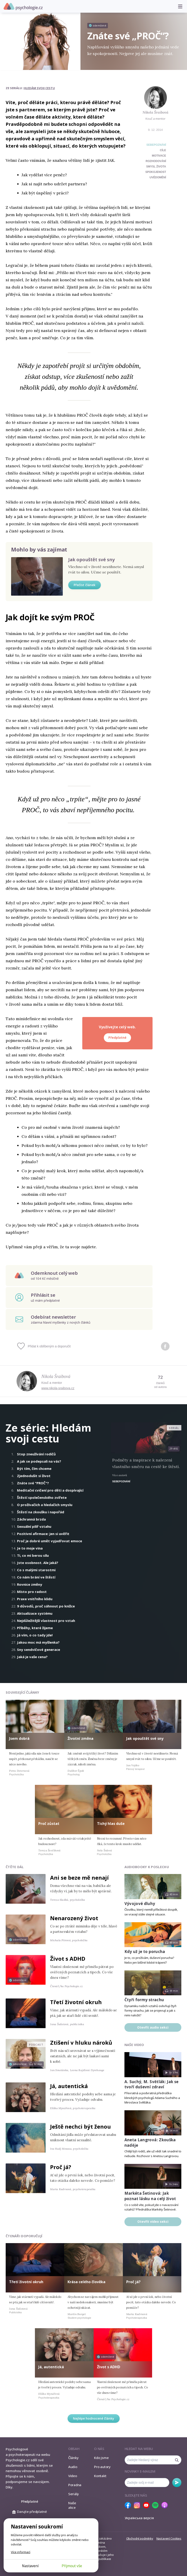 The height and width of the screenshot is (2576, 187). What do you see at coordinates (34, 1526) in the screenshot?
I see `Sexuální pilíř vztahu` at bounding box center [34, 1526].